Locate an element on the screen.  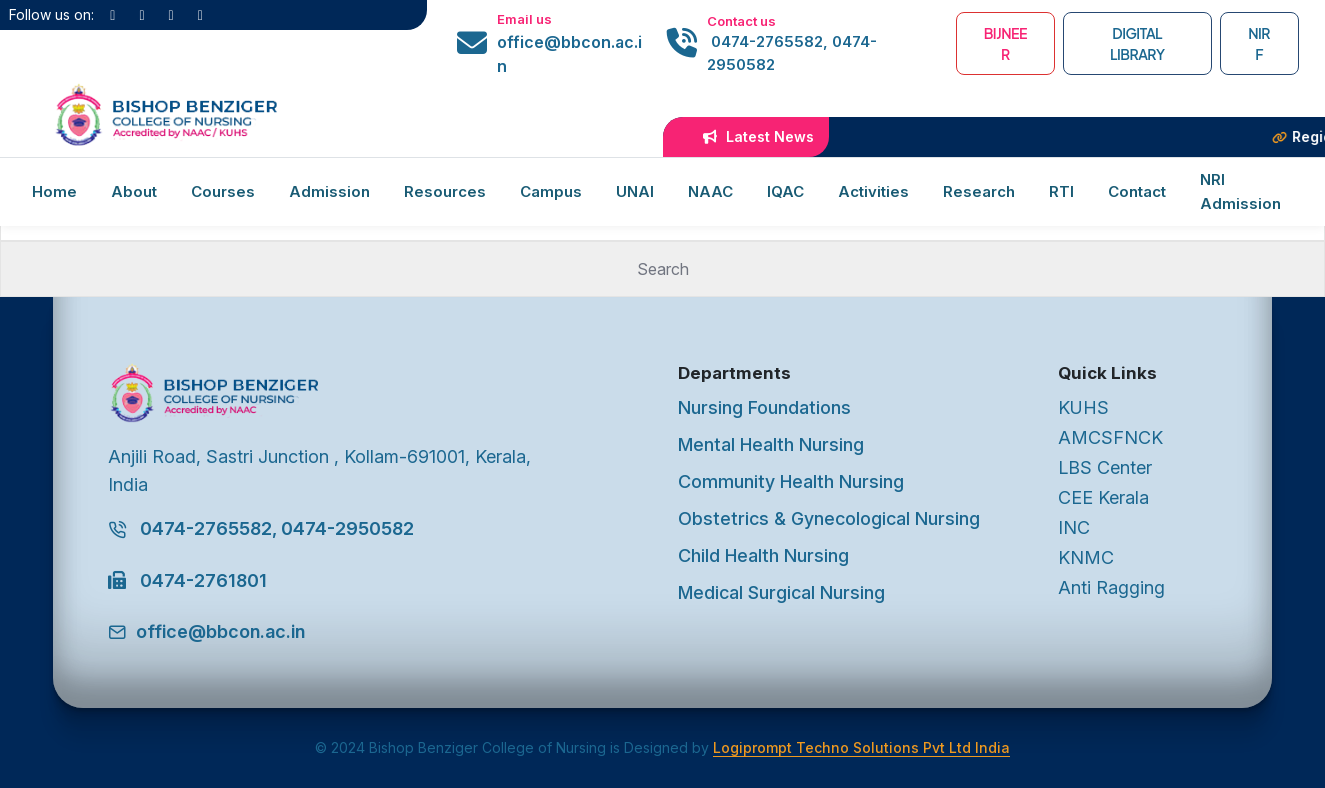
Anti Ragging is located at coordinates (1111, 587).